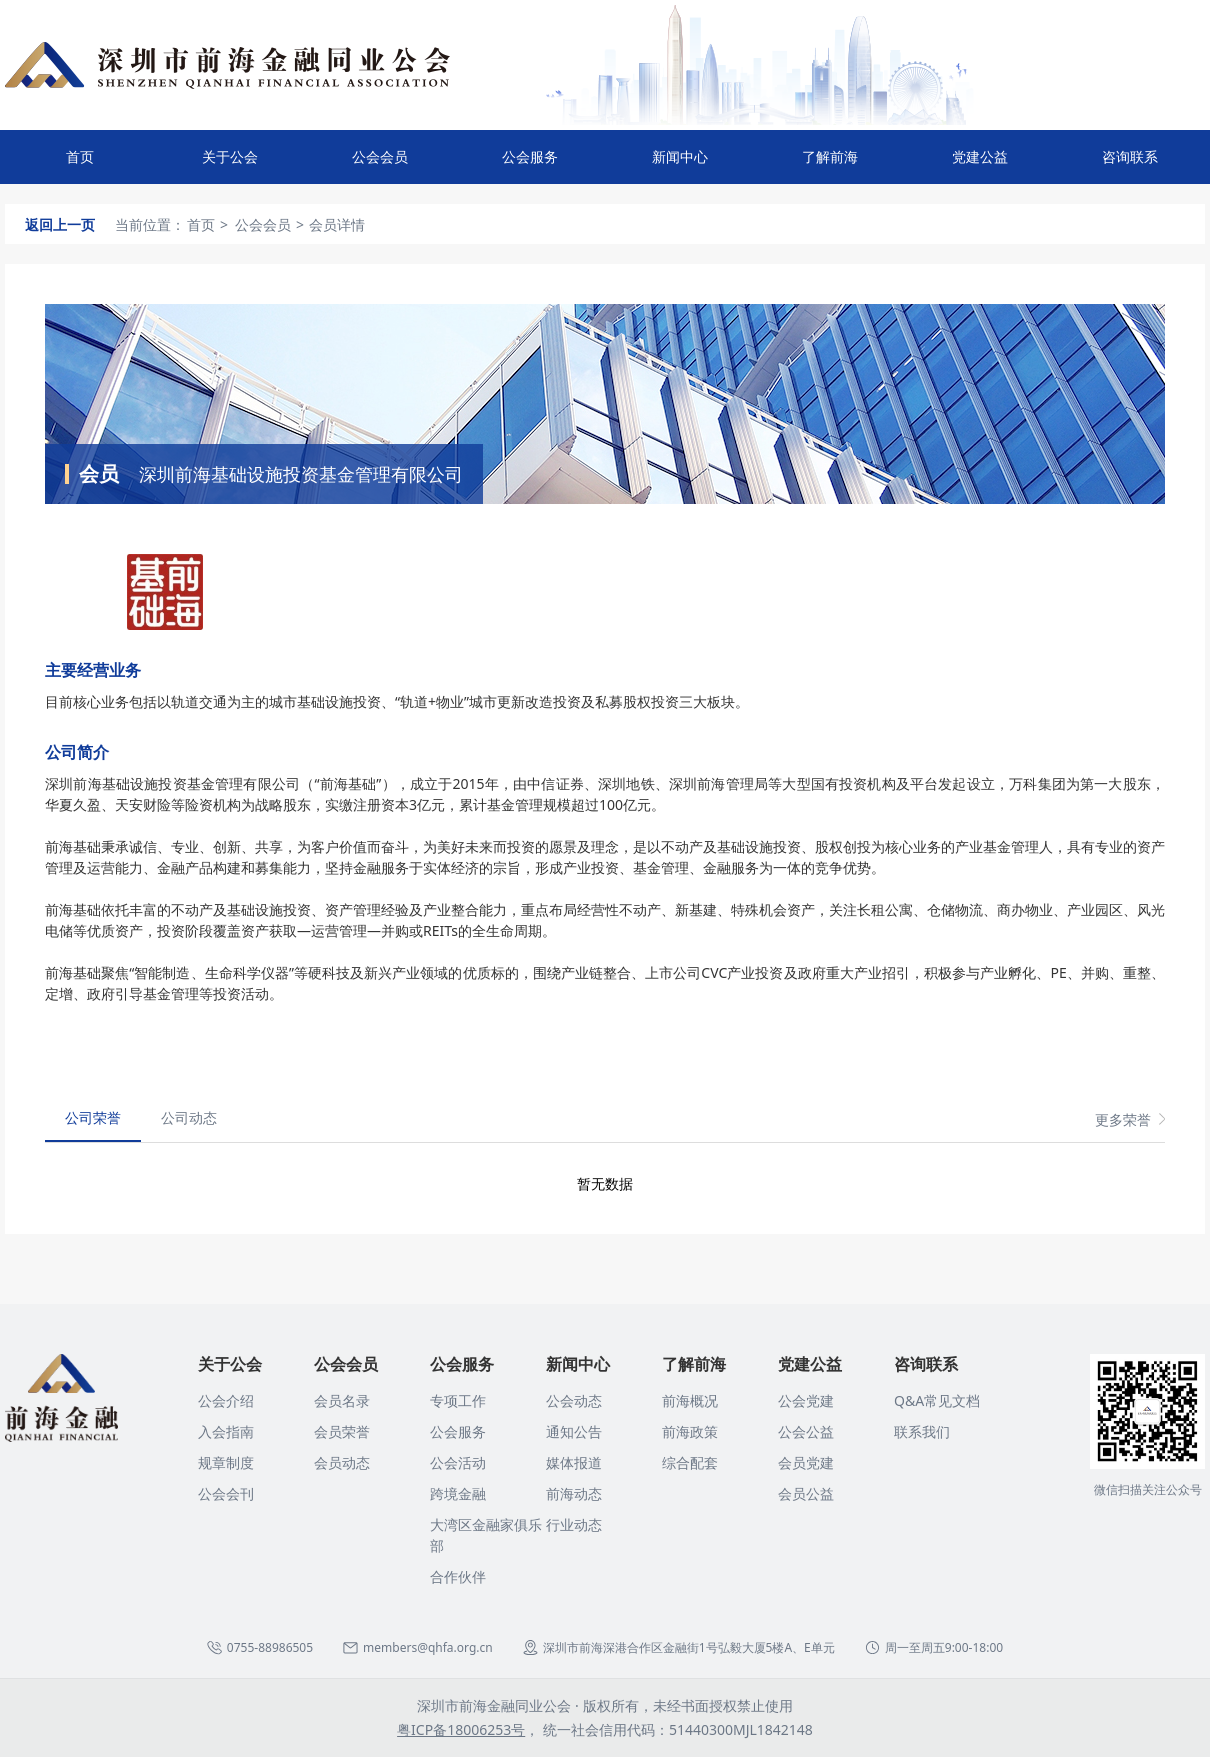  I want to click on 党建公益, so click(980, 165).